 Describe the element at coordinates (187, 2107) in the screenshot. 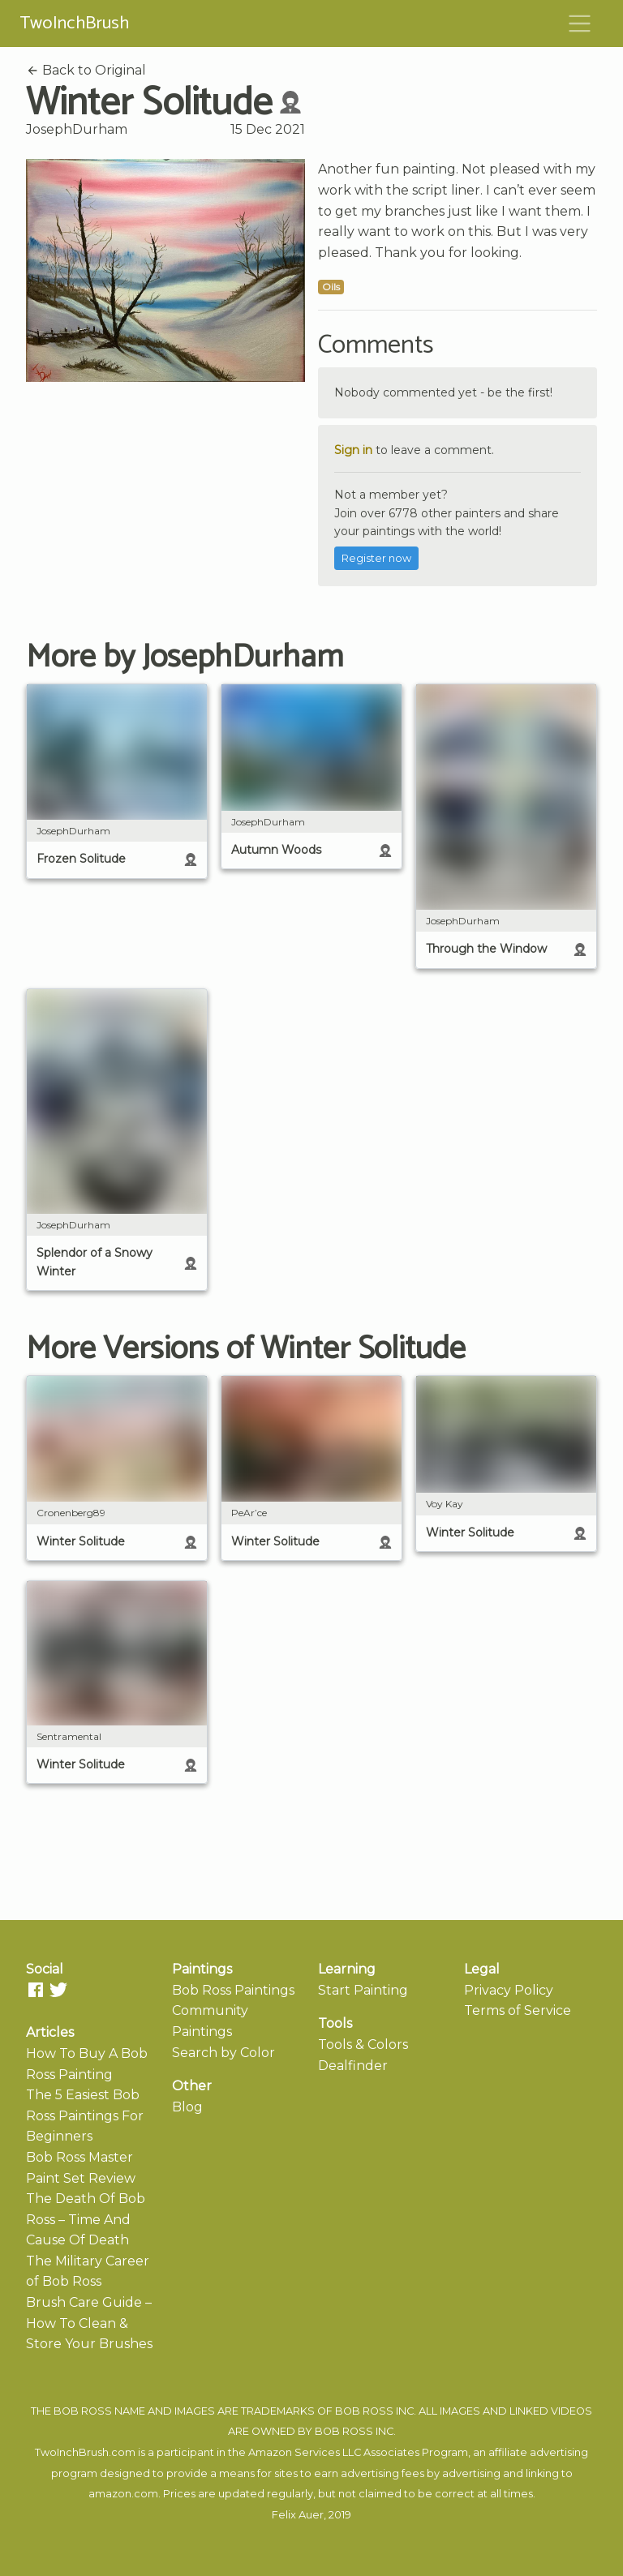

I see `Blog` at that location.